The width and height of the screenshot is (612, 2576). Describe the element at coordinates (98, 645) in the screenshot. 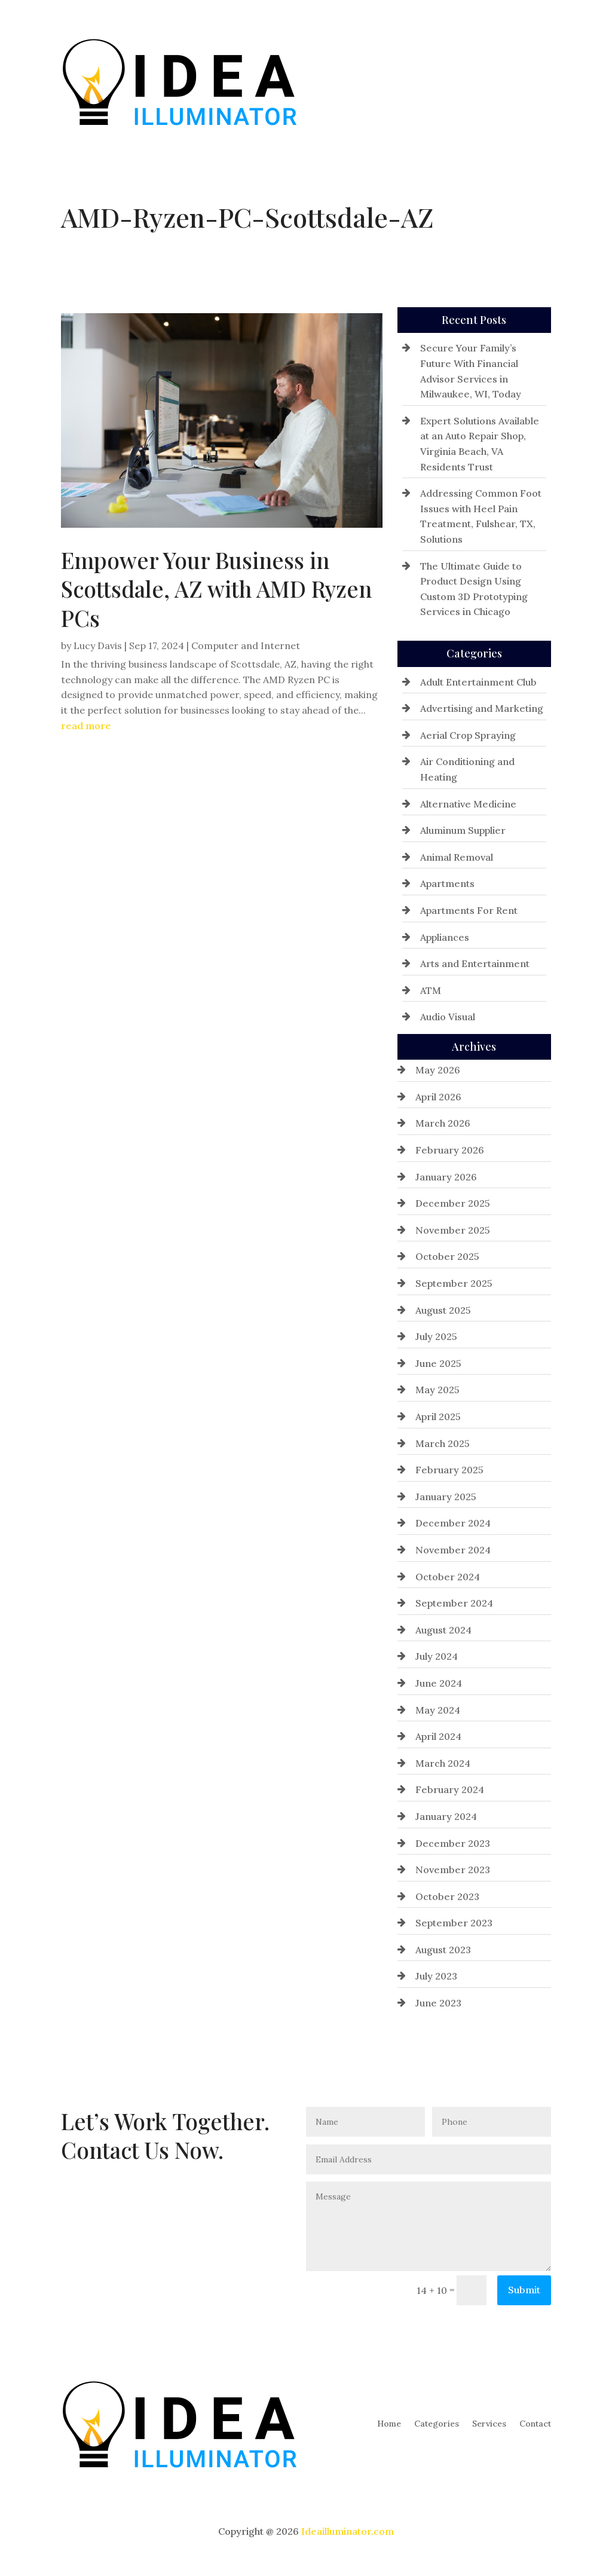

I see `Lucy Davis` at that location.